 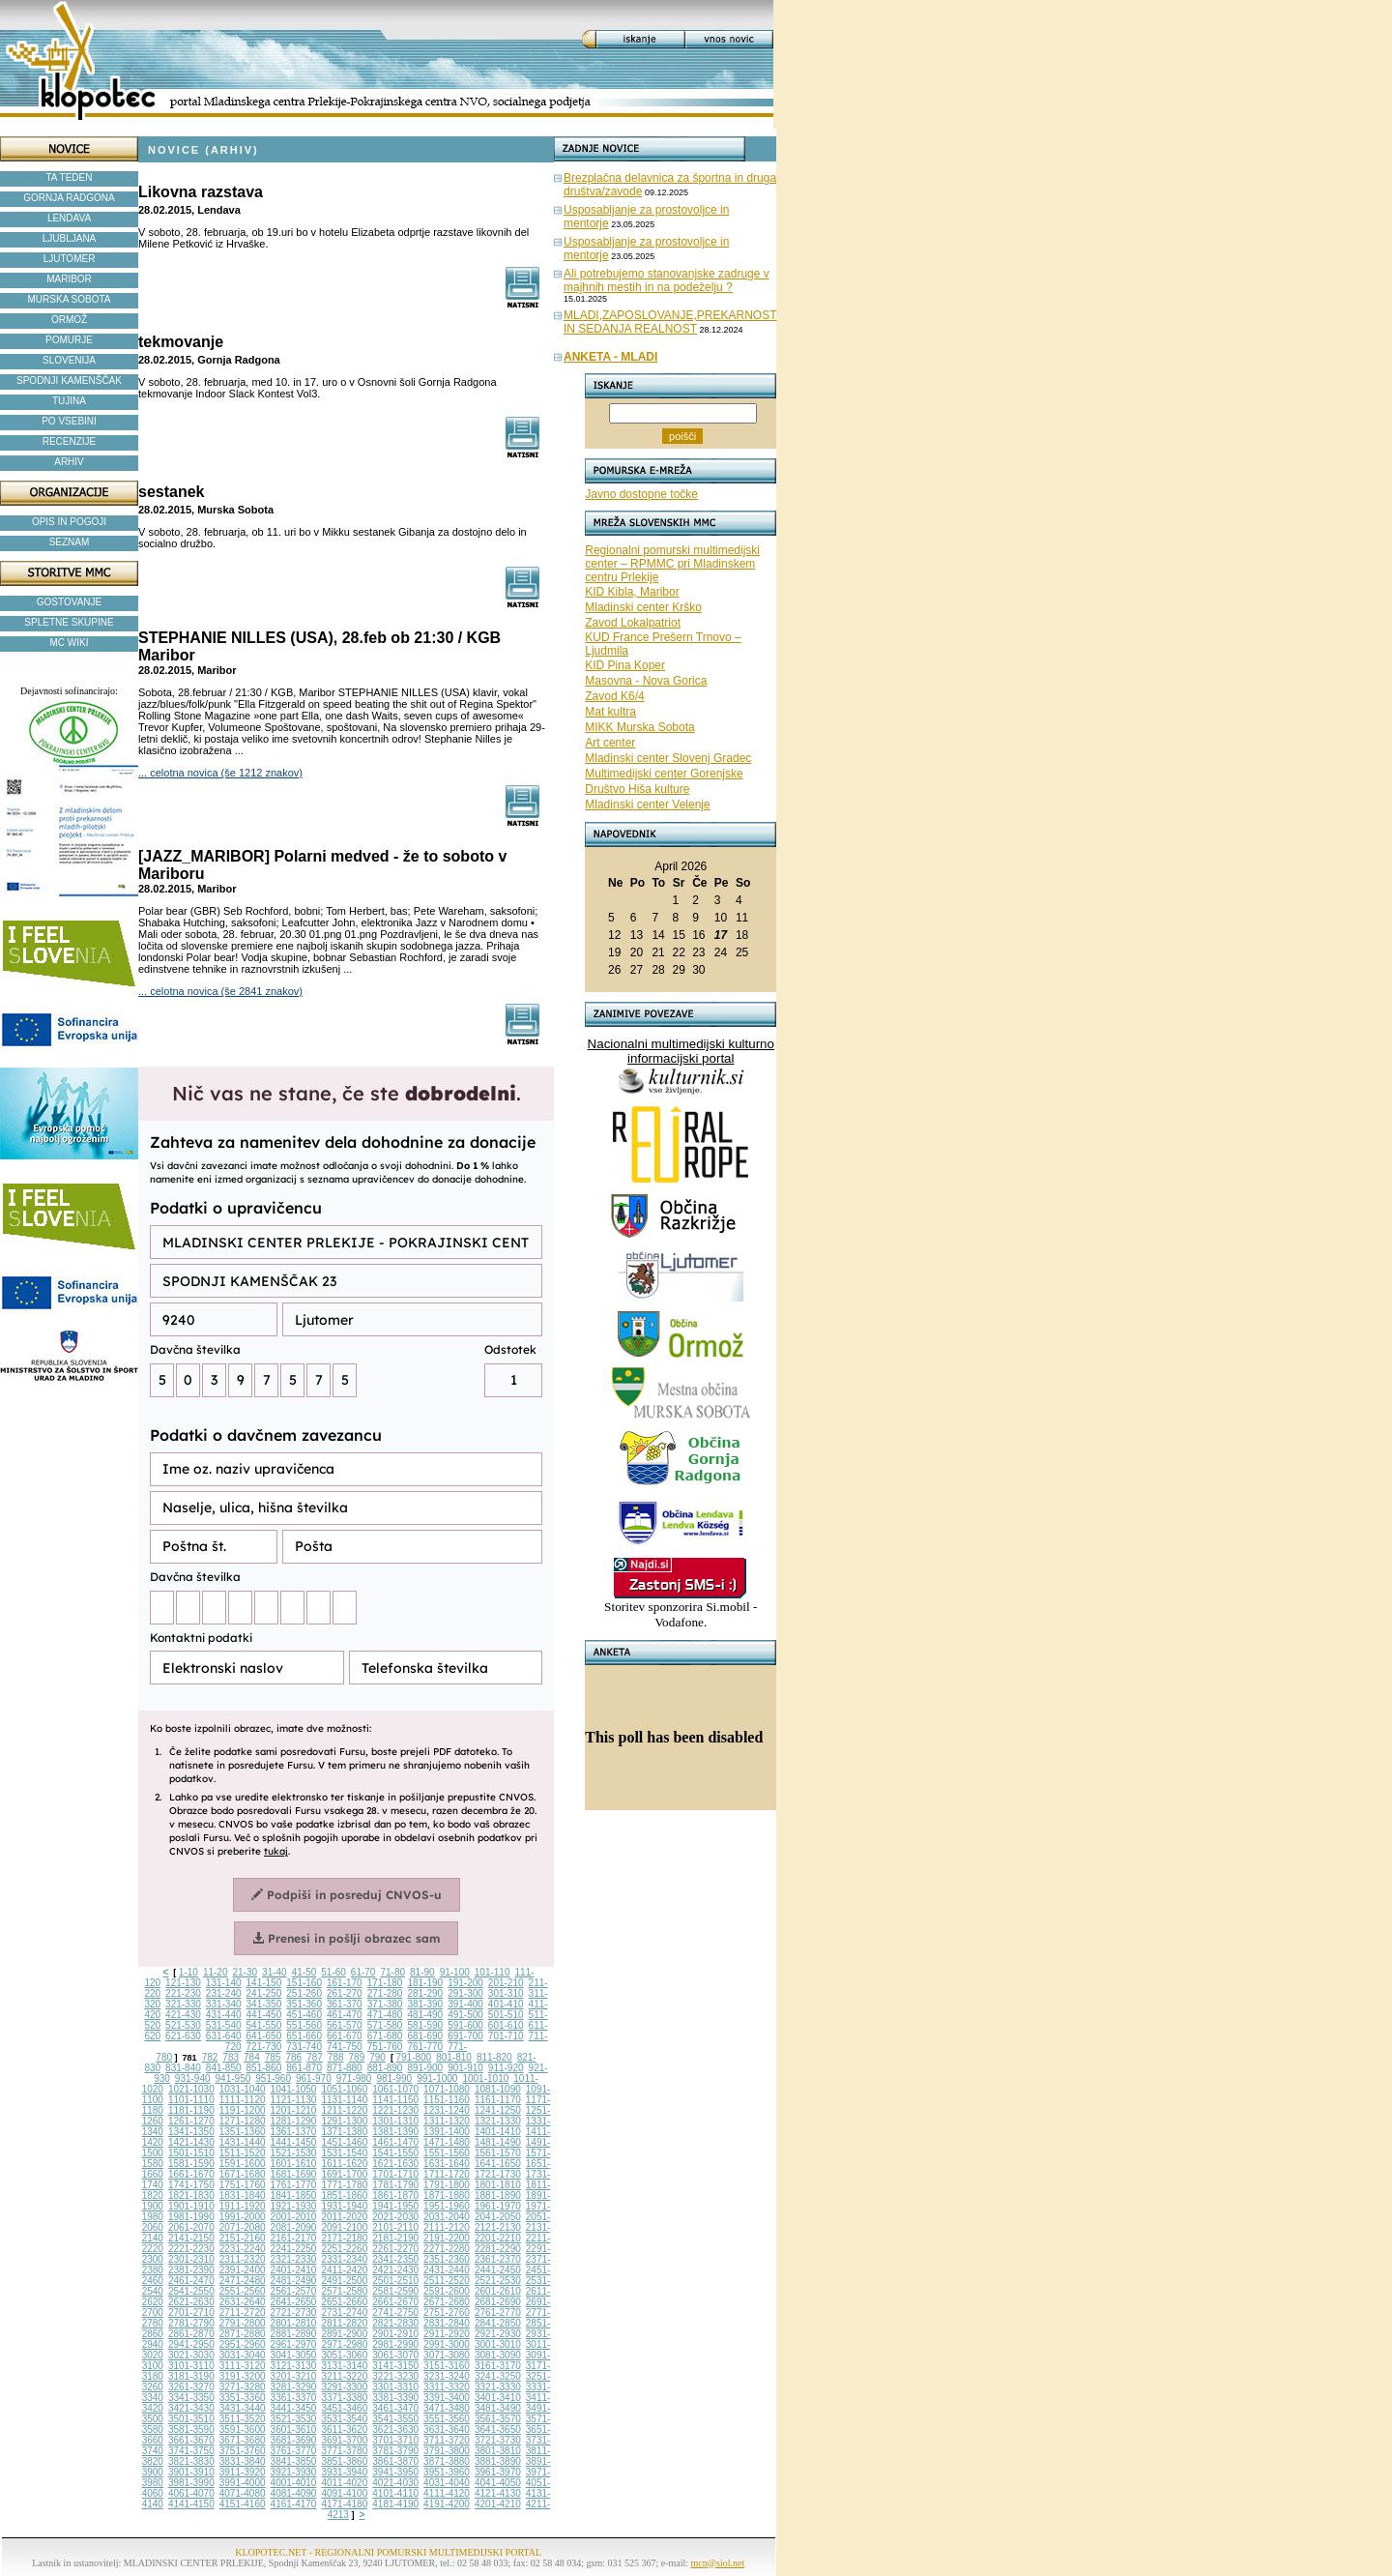 What do you see at coordinates (294, 2450) in the screenshot?
I see `3761-3770` at bounding box center [294, 2450].